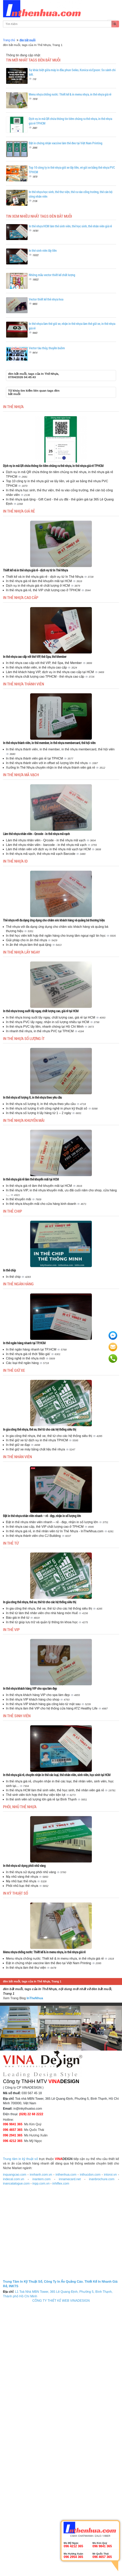 This screenshot has height=2576, width=122. Describe the element at coordinates (32, 1097) in the screenshot. I see `In thẻ nhựa số lượng ít, in thẻ nhựa theo yêu cầu` at that location.